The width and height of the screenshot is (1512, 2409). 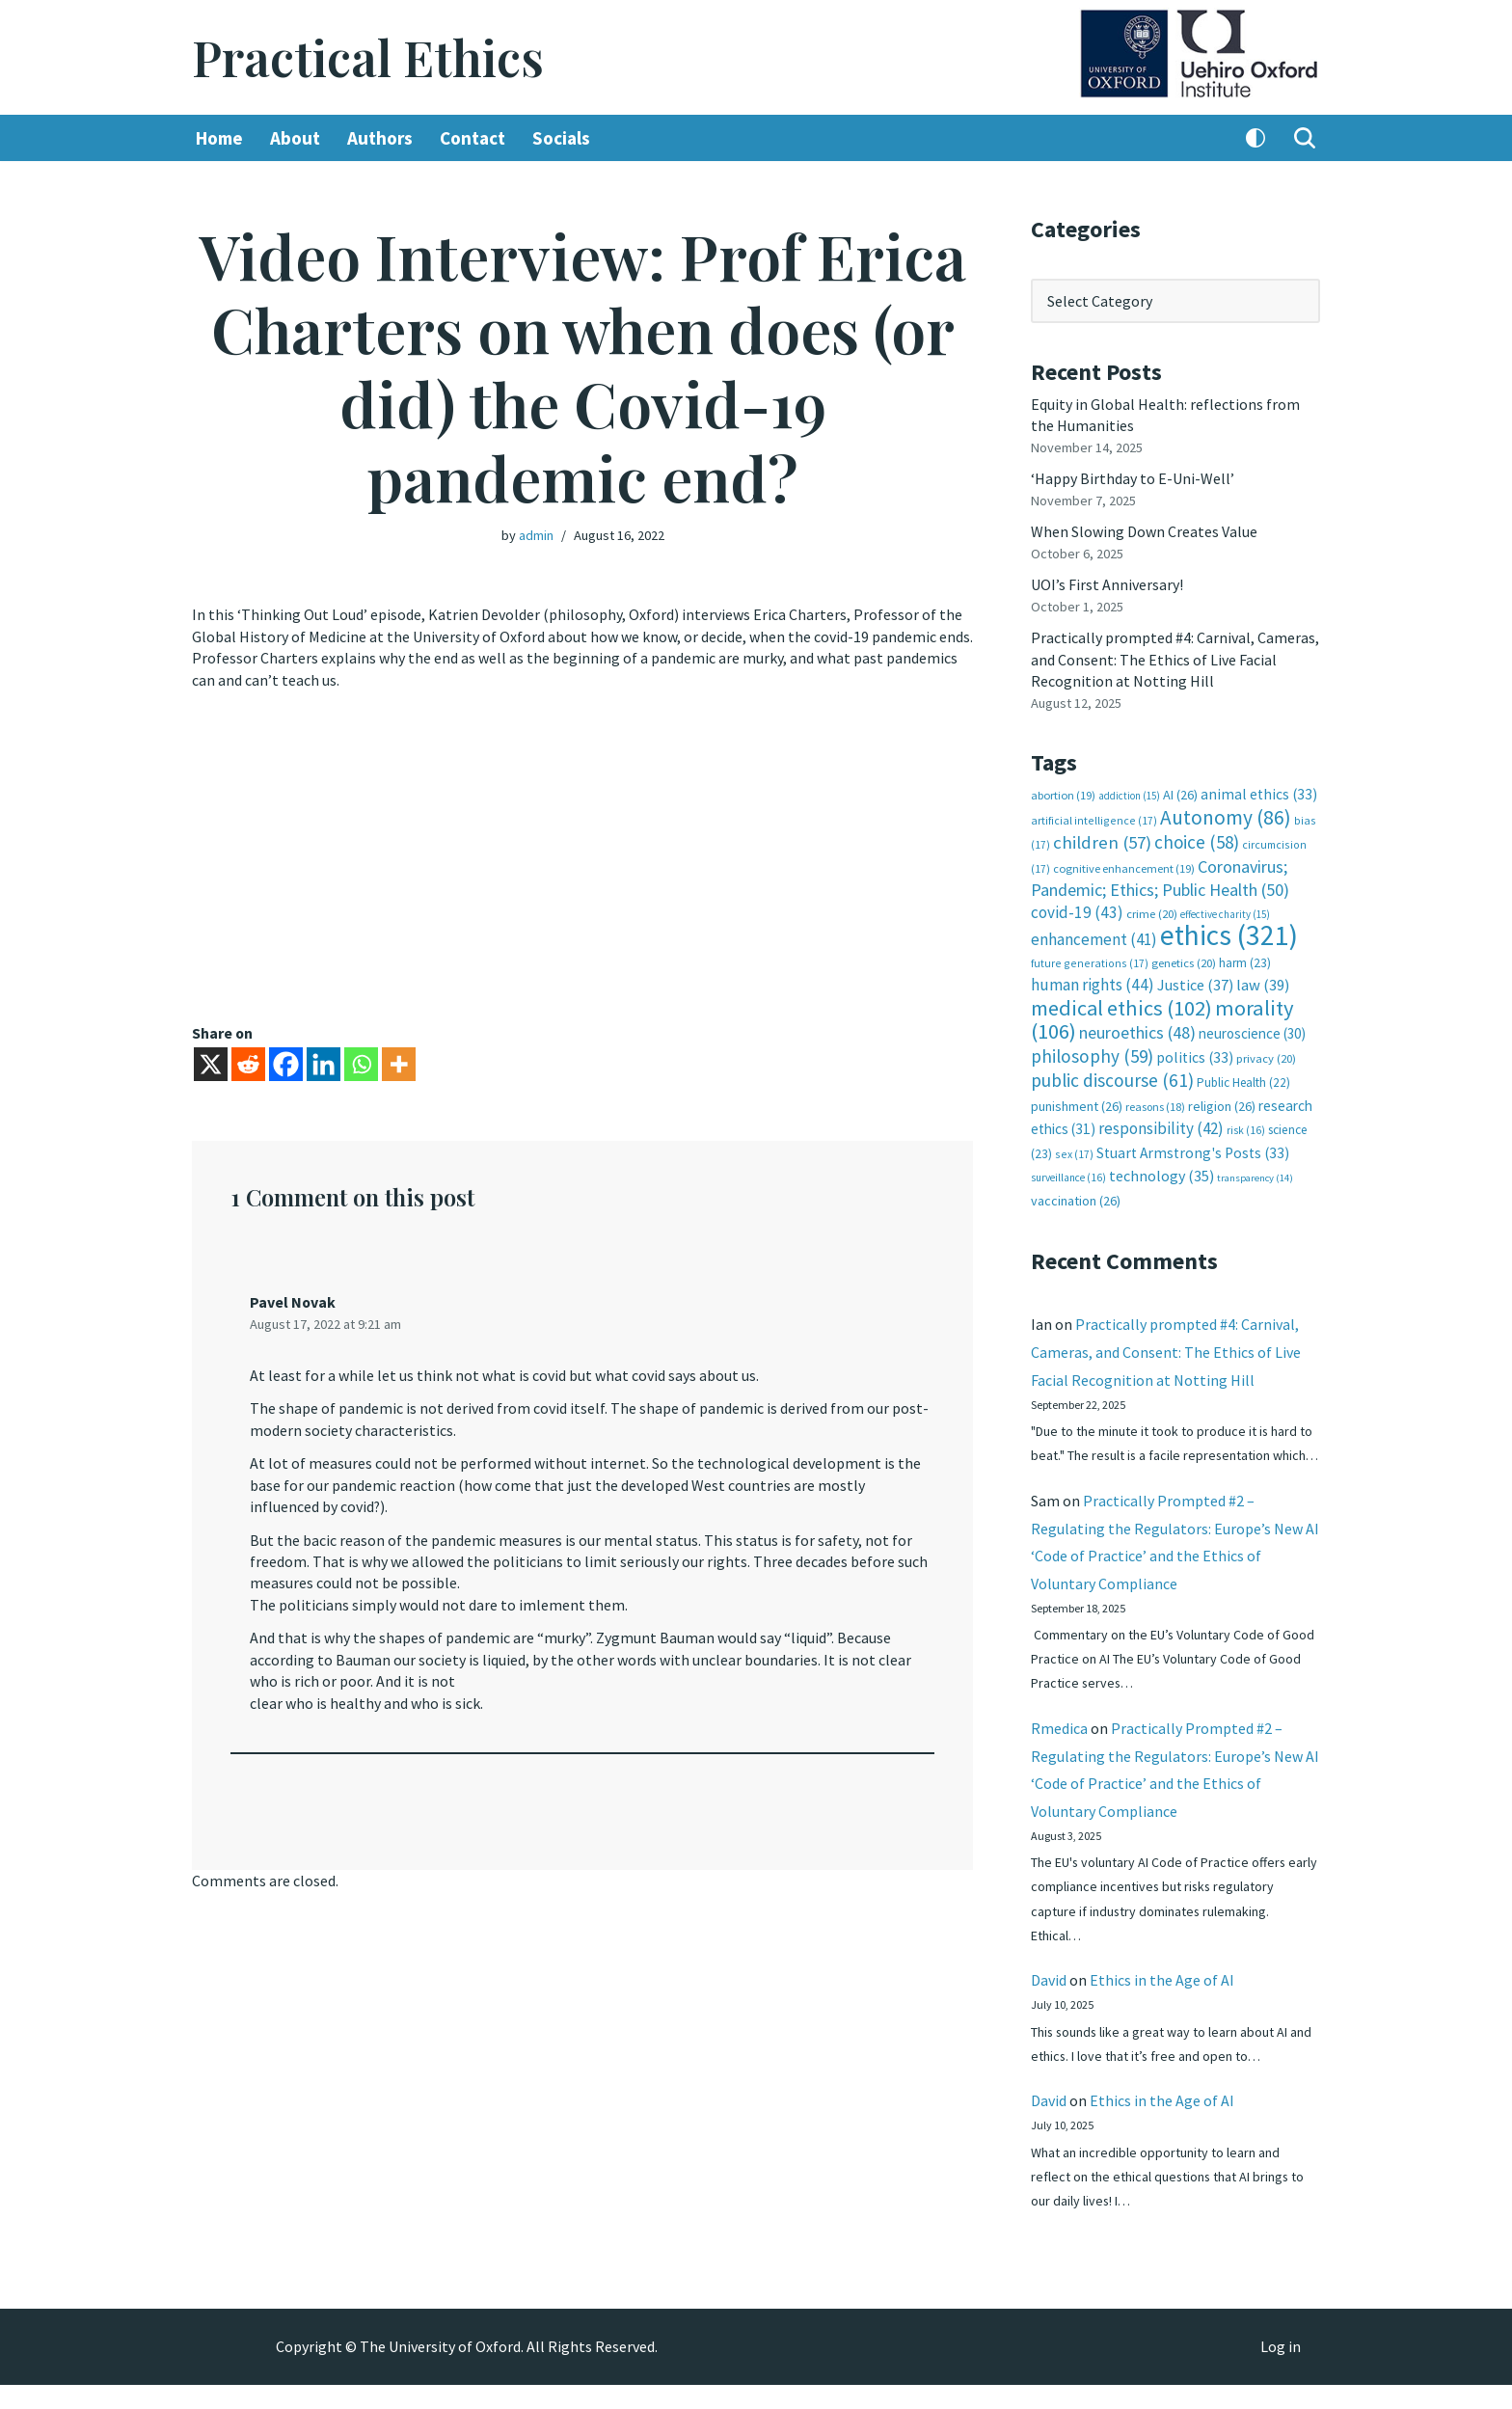 What do you see at coordinates (1259, 793) in the screenshot?
I see `animal ethics [animal ethics (33 items)]` at bounding box center [1259, 793].